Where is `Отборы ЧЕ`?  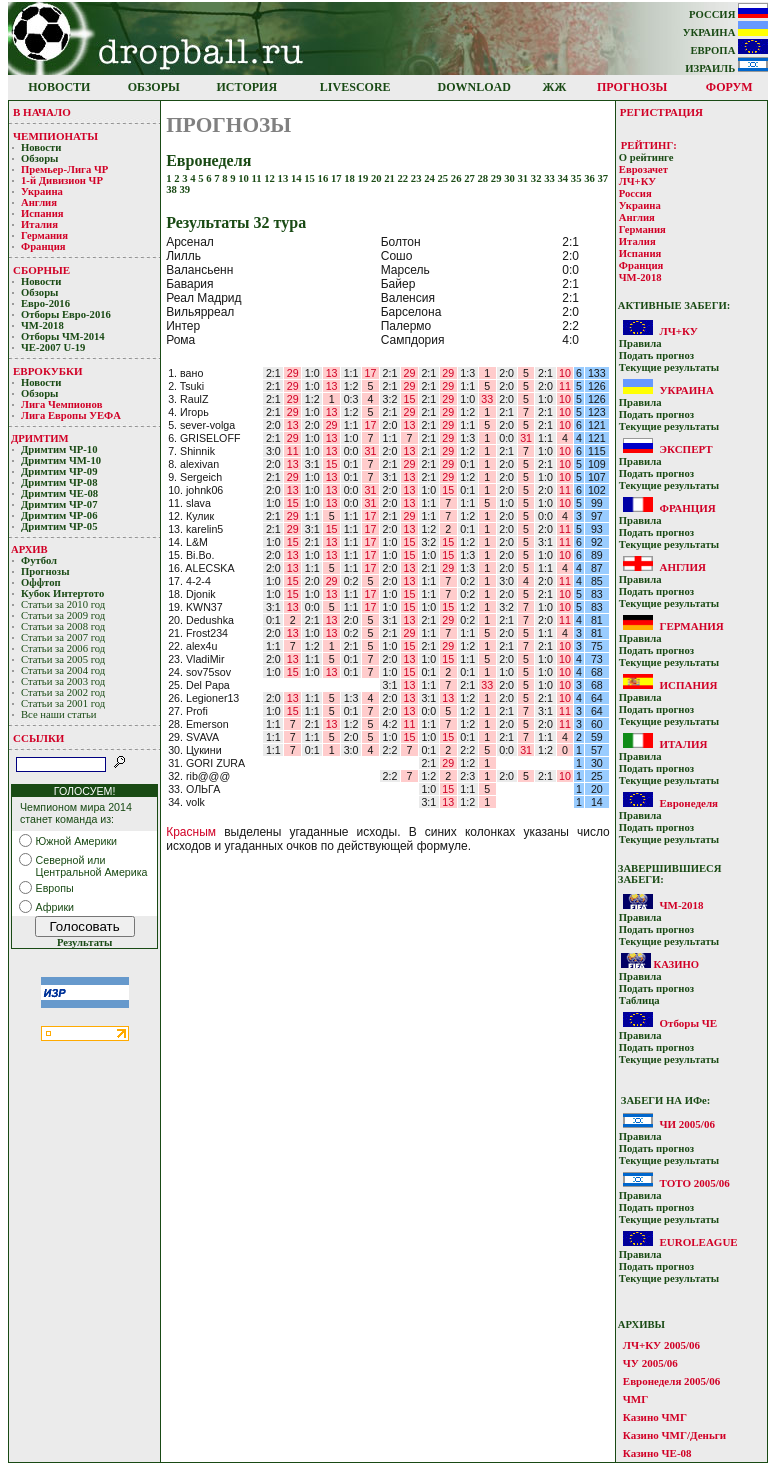 Отборы ЧЕ is located at coordinates (688, 1023).